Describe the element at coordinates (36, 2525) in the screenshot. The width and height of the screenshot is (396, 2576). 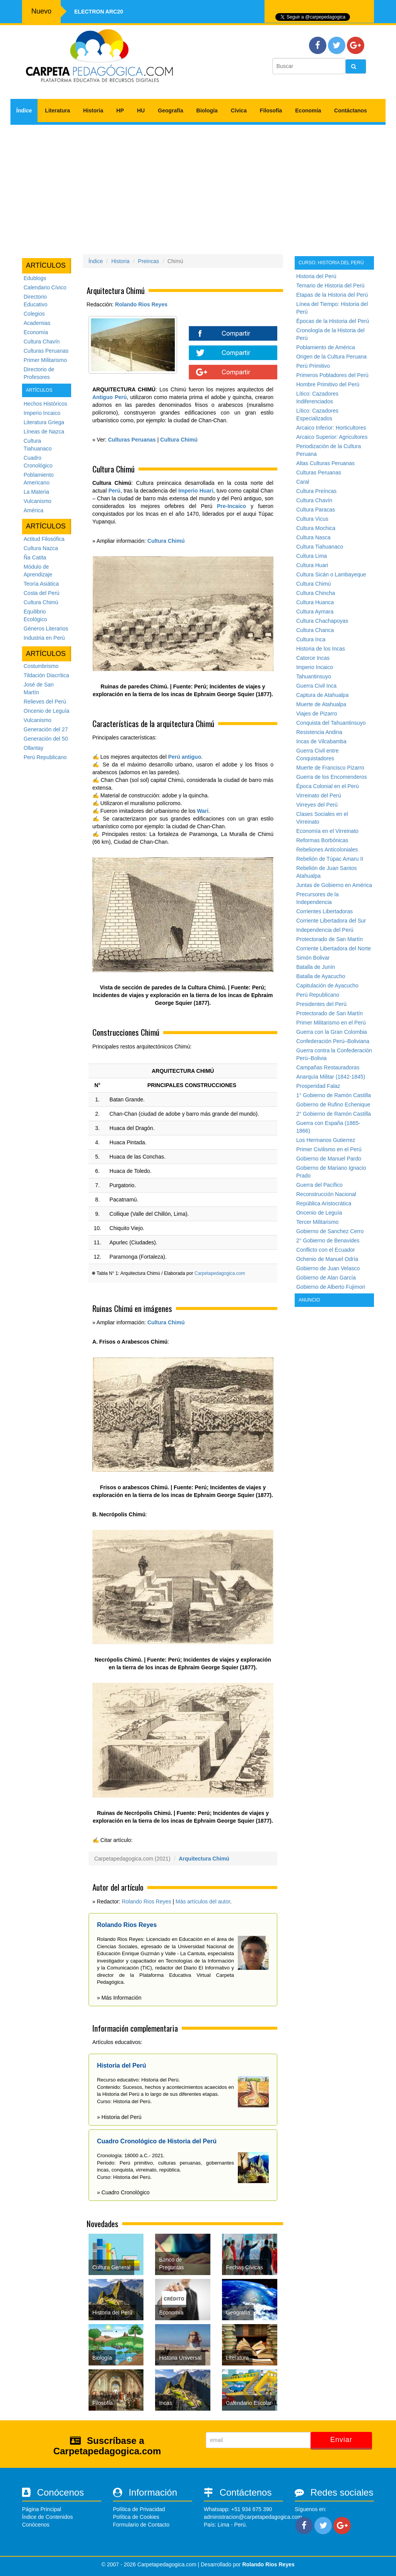
I see `Conócenos` at that location.